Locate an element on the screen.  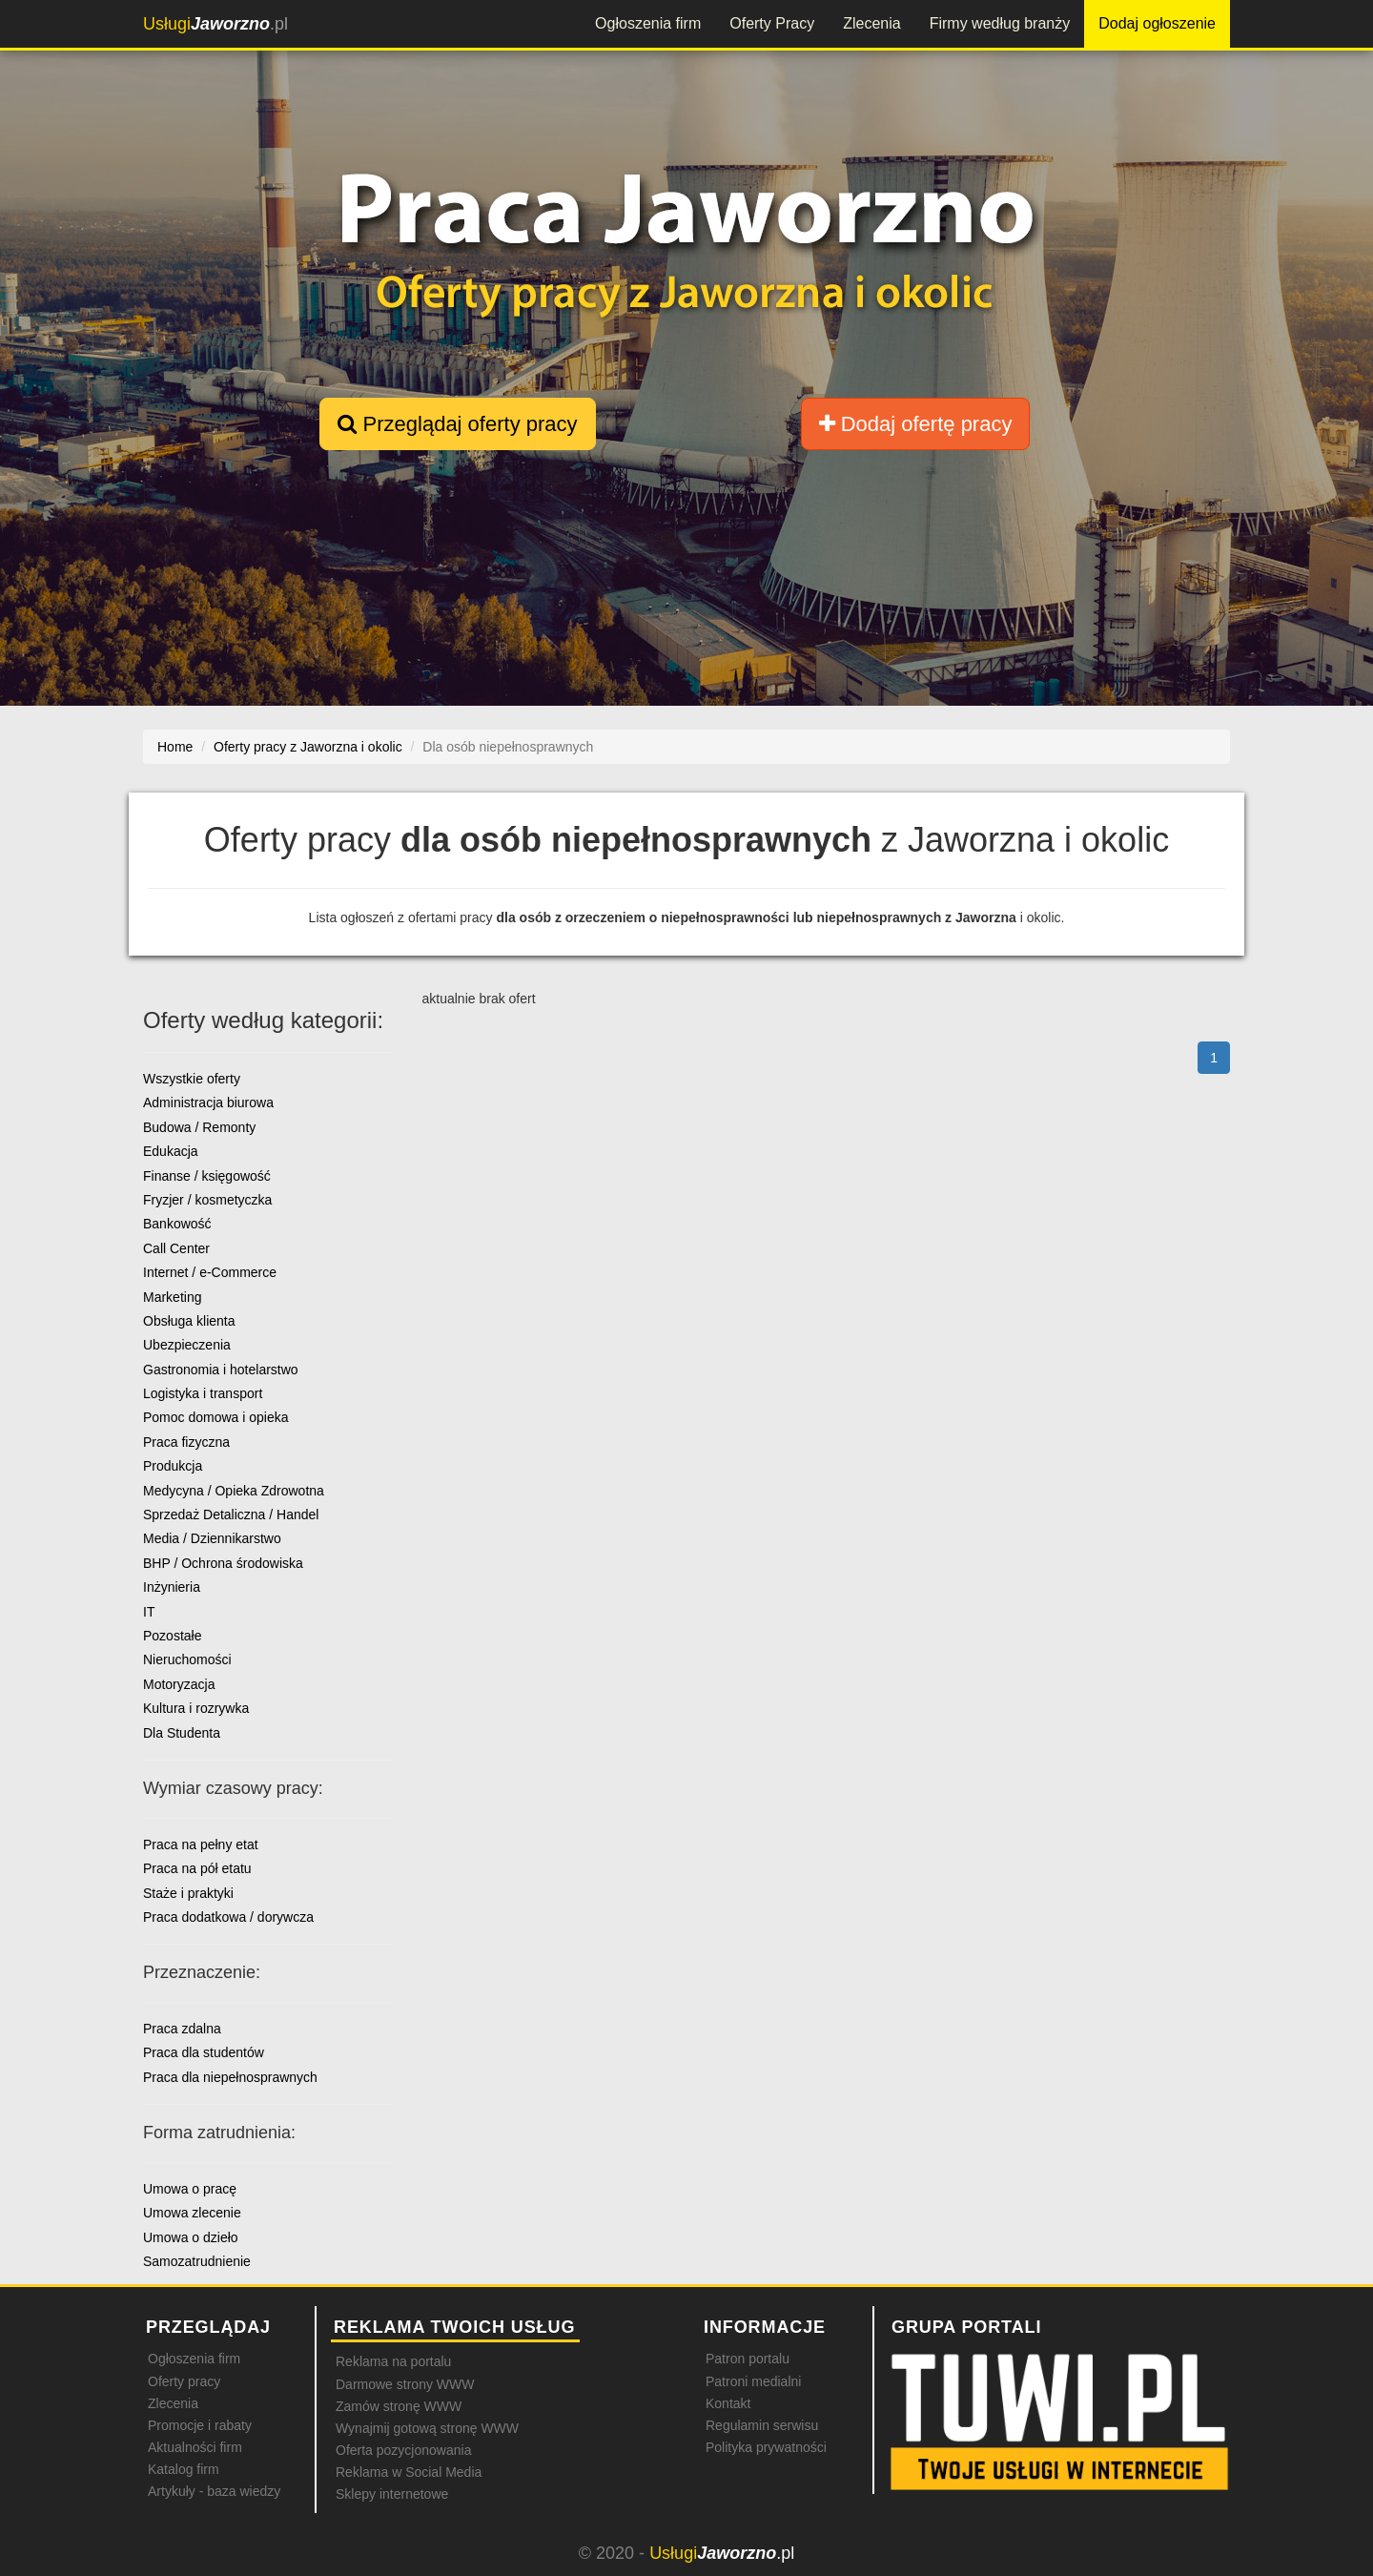
Regulamin serwisu is located at coordinates (762, 2425).